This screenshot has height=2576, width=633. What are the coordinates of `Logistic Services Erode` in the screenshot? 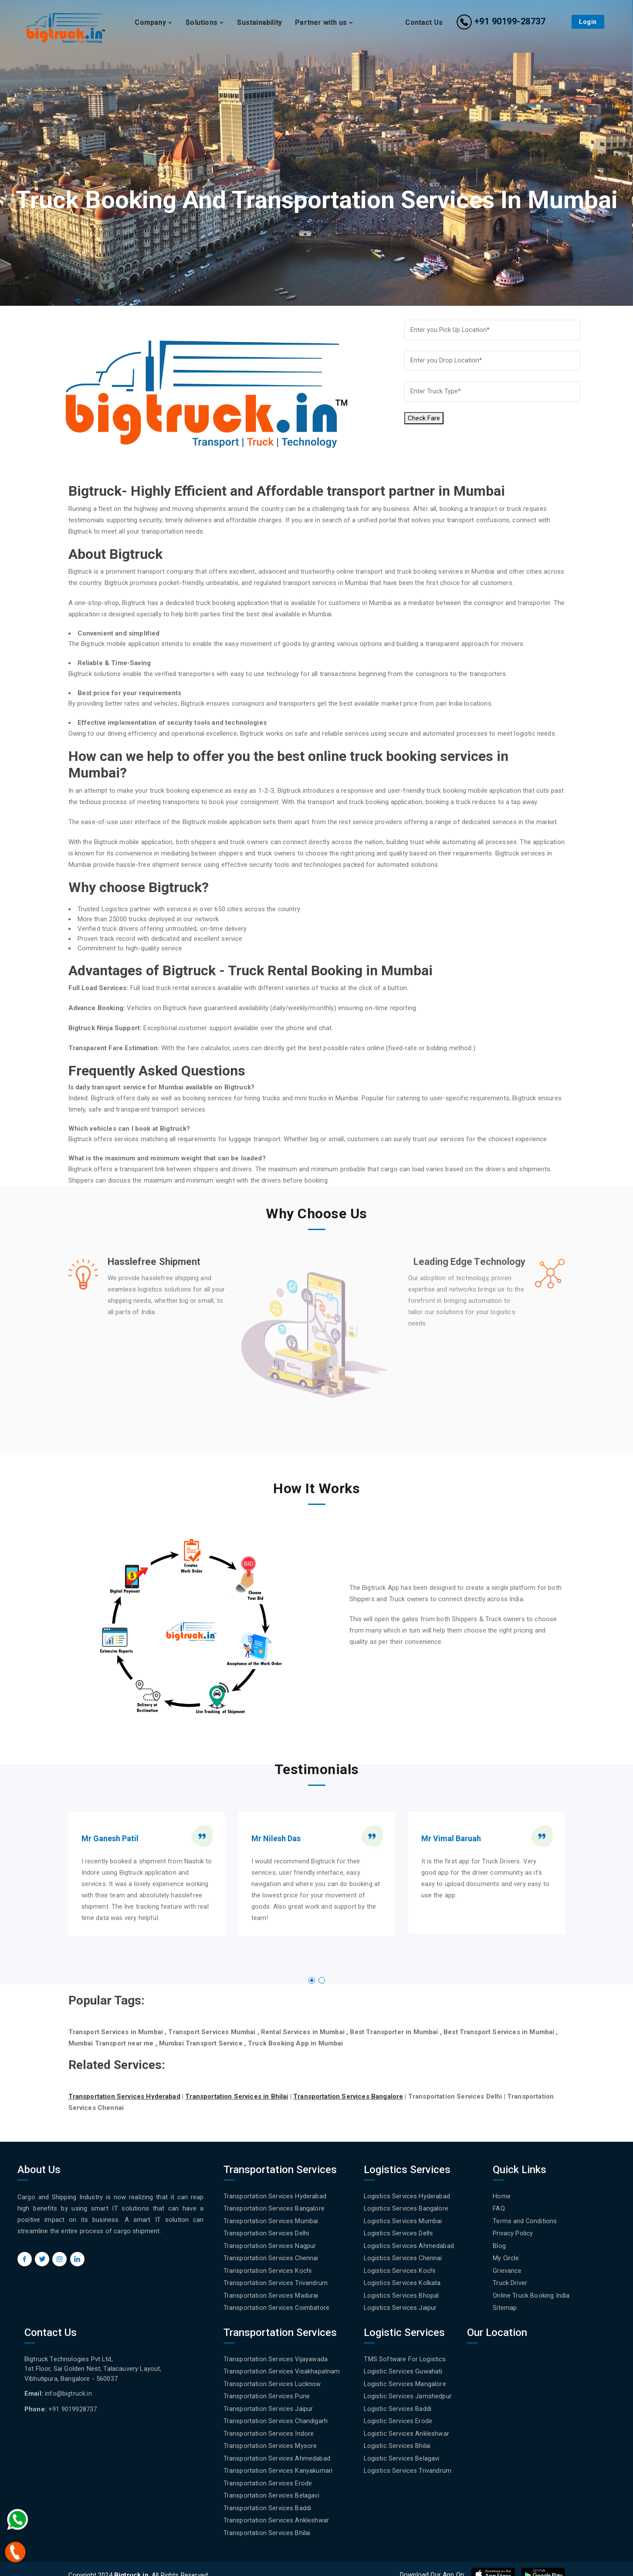 It's located at (398, 2414).